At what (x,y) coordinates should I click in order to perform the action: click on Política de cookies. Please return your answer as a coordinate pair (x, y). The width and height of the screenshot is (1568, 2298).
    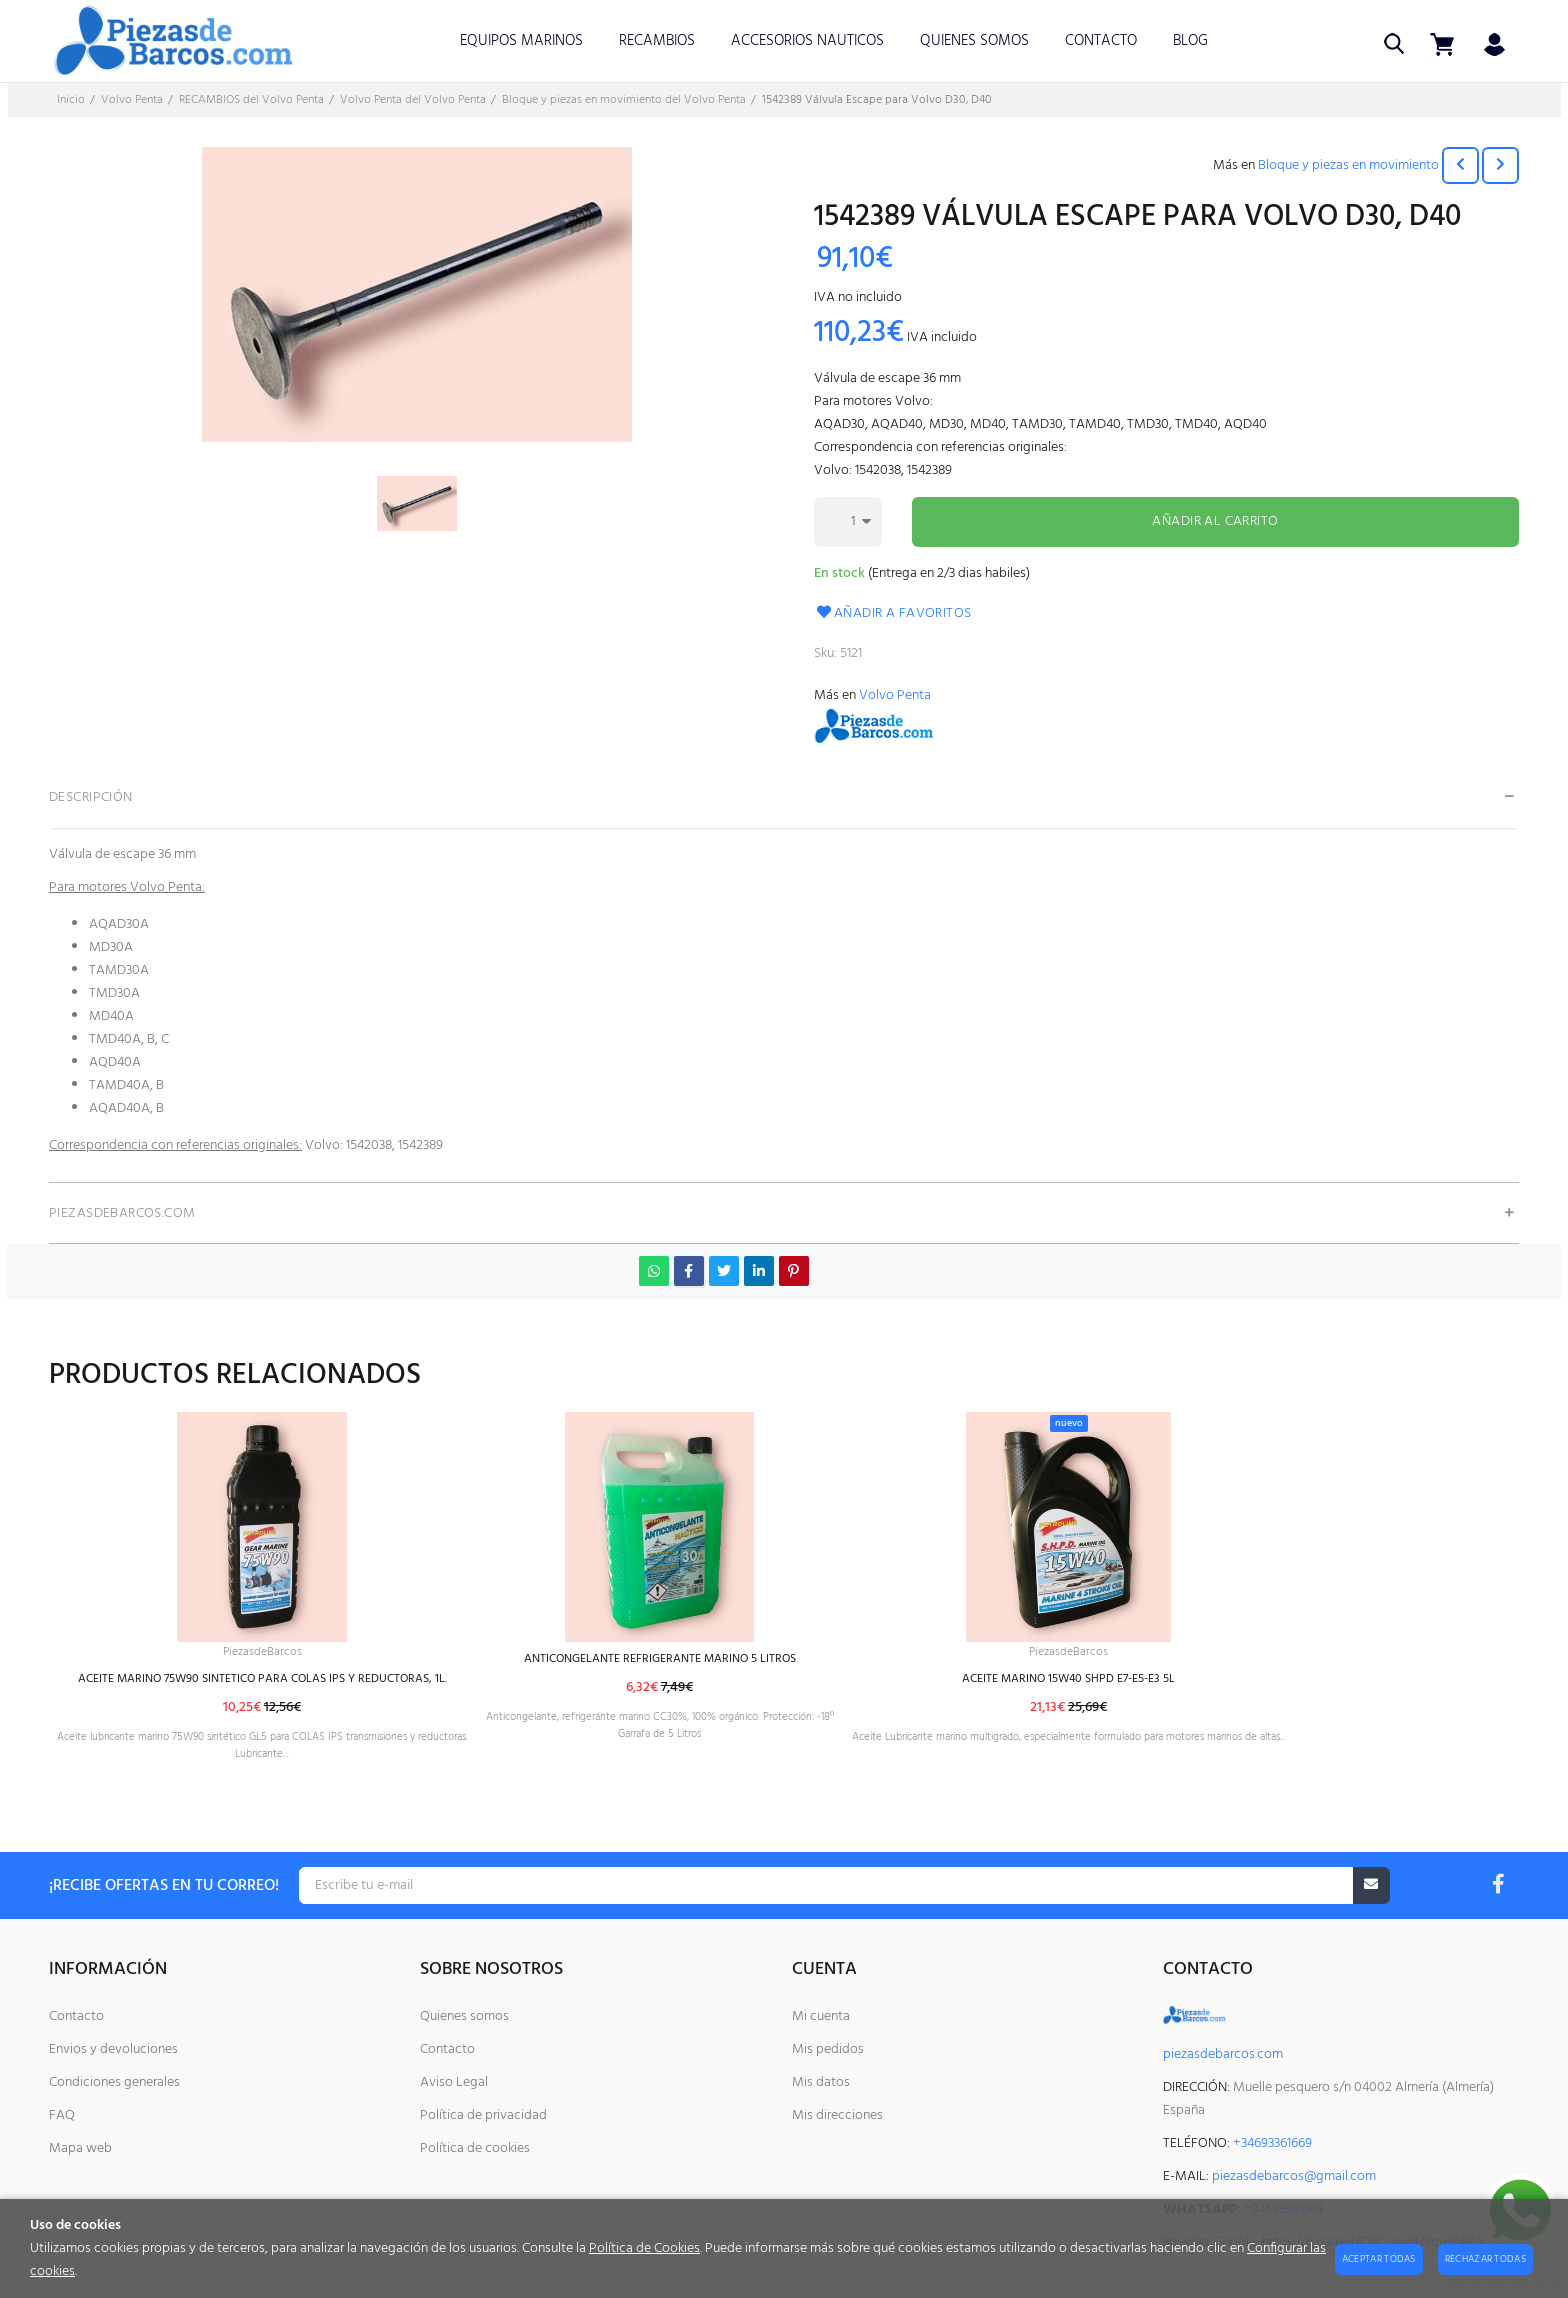
    Looking at the image, I should click on (475, 2148).